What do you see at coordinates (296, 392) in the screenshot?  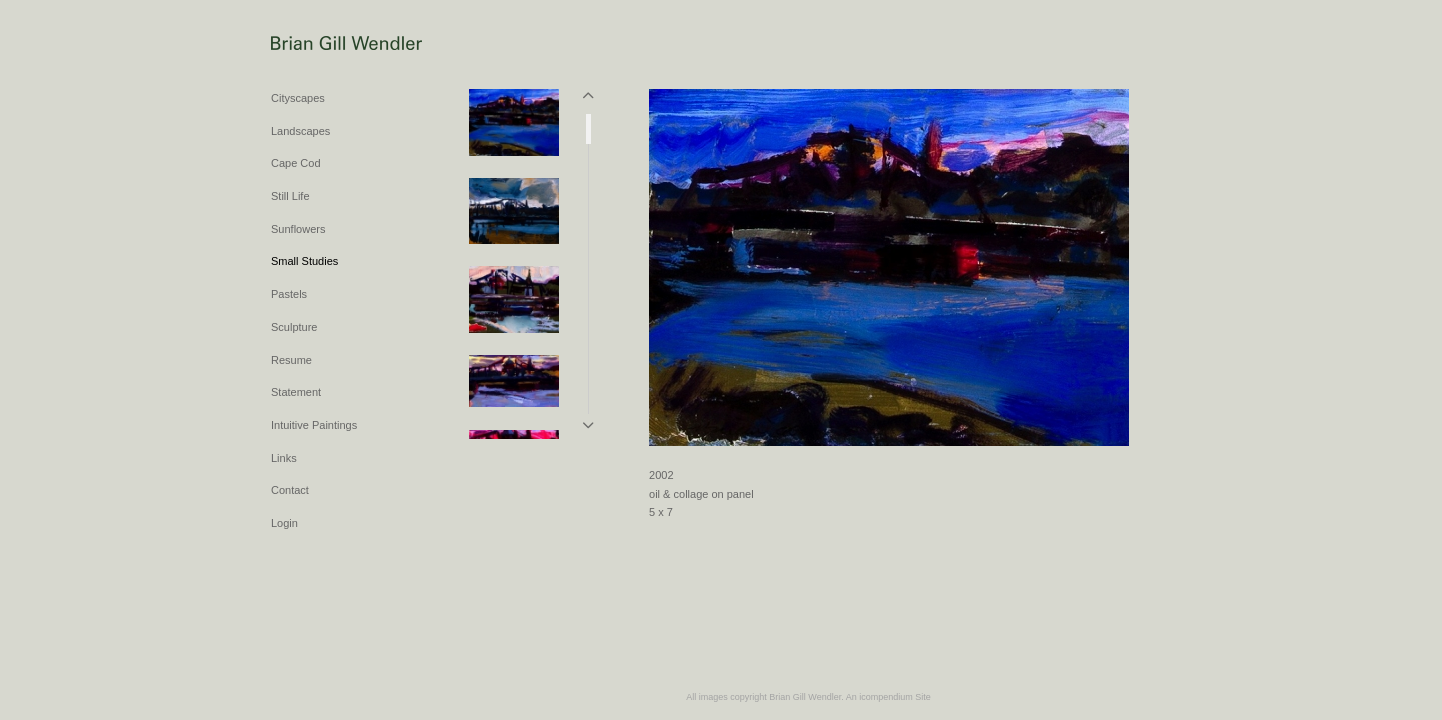 I see `Statement` at bounding box center [296, 392].